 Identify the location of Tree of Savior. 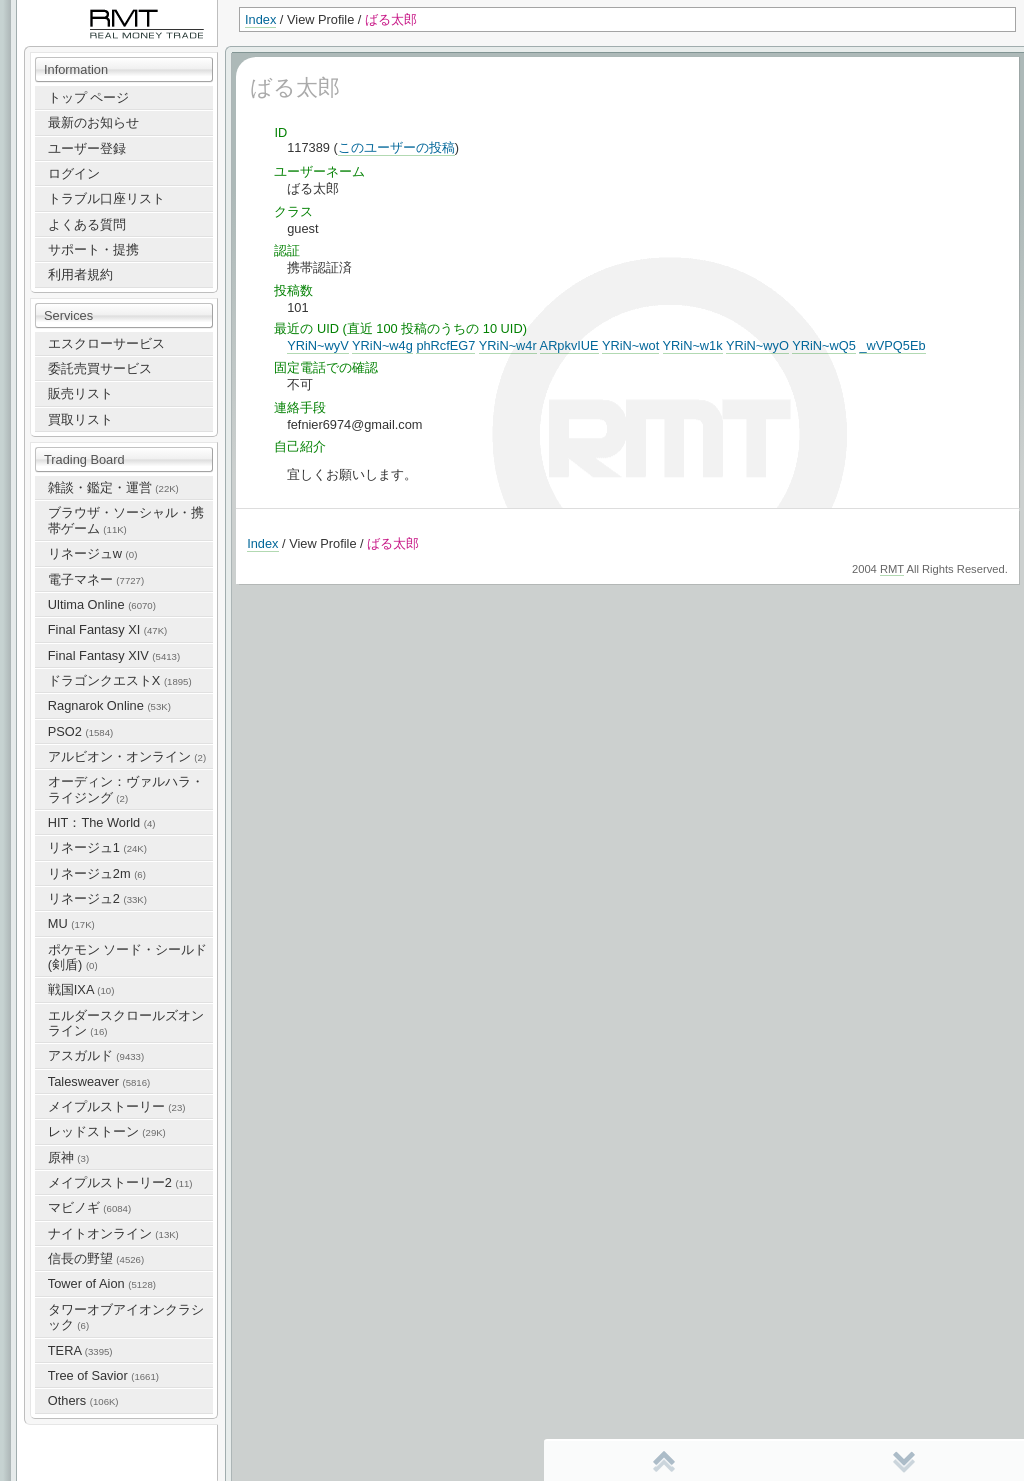
(103, 1375).